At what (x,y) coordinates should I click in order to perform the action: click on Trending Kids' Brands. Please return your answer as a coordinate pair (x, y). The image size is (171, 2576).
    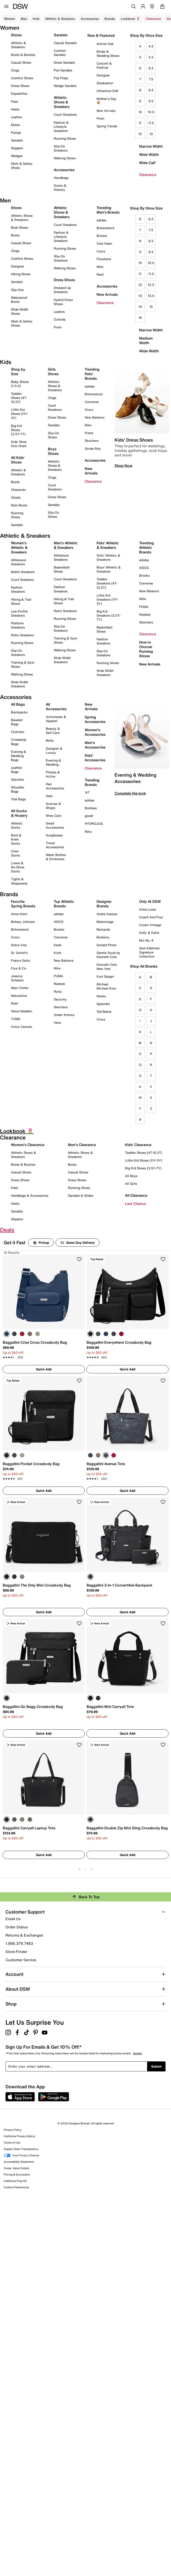
    Looking at the image, I should click on (92, 374).